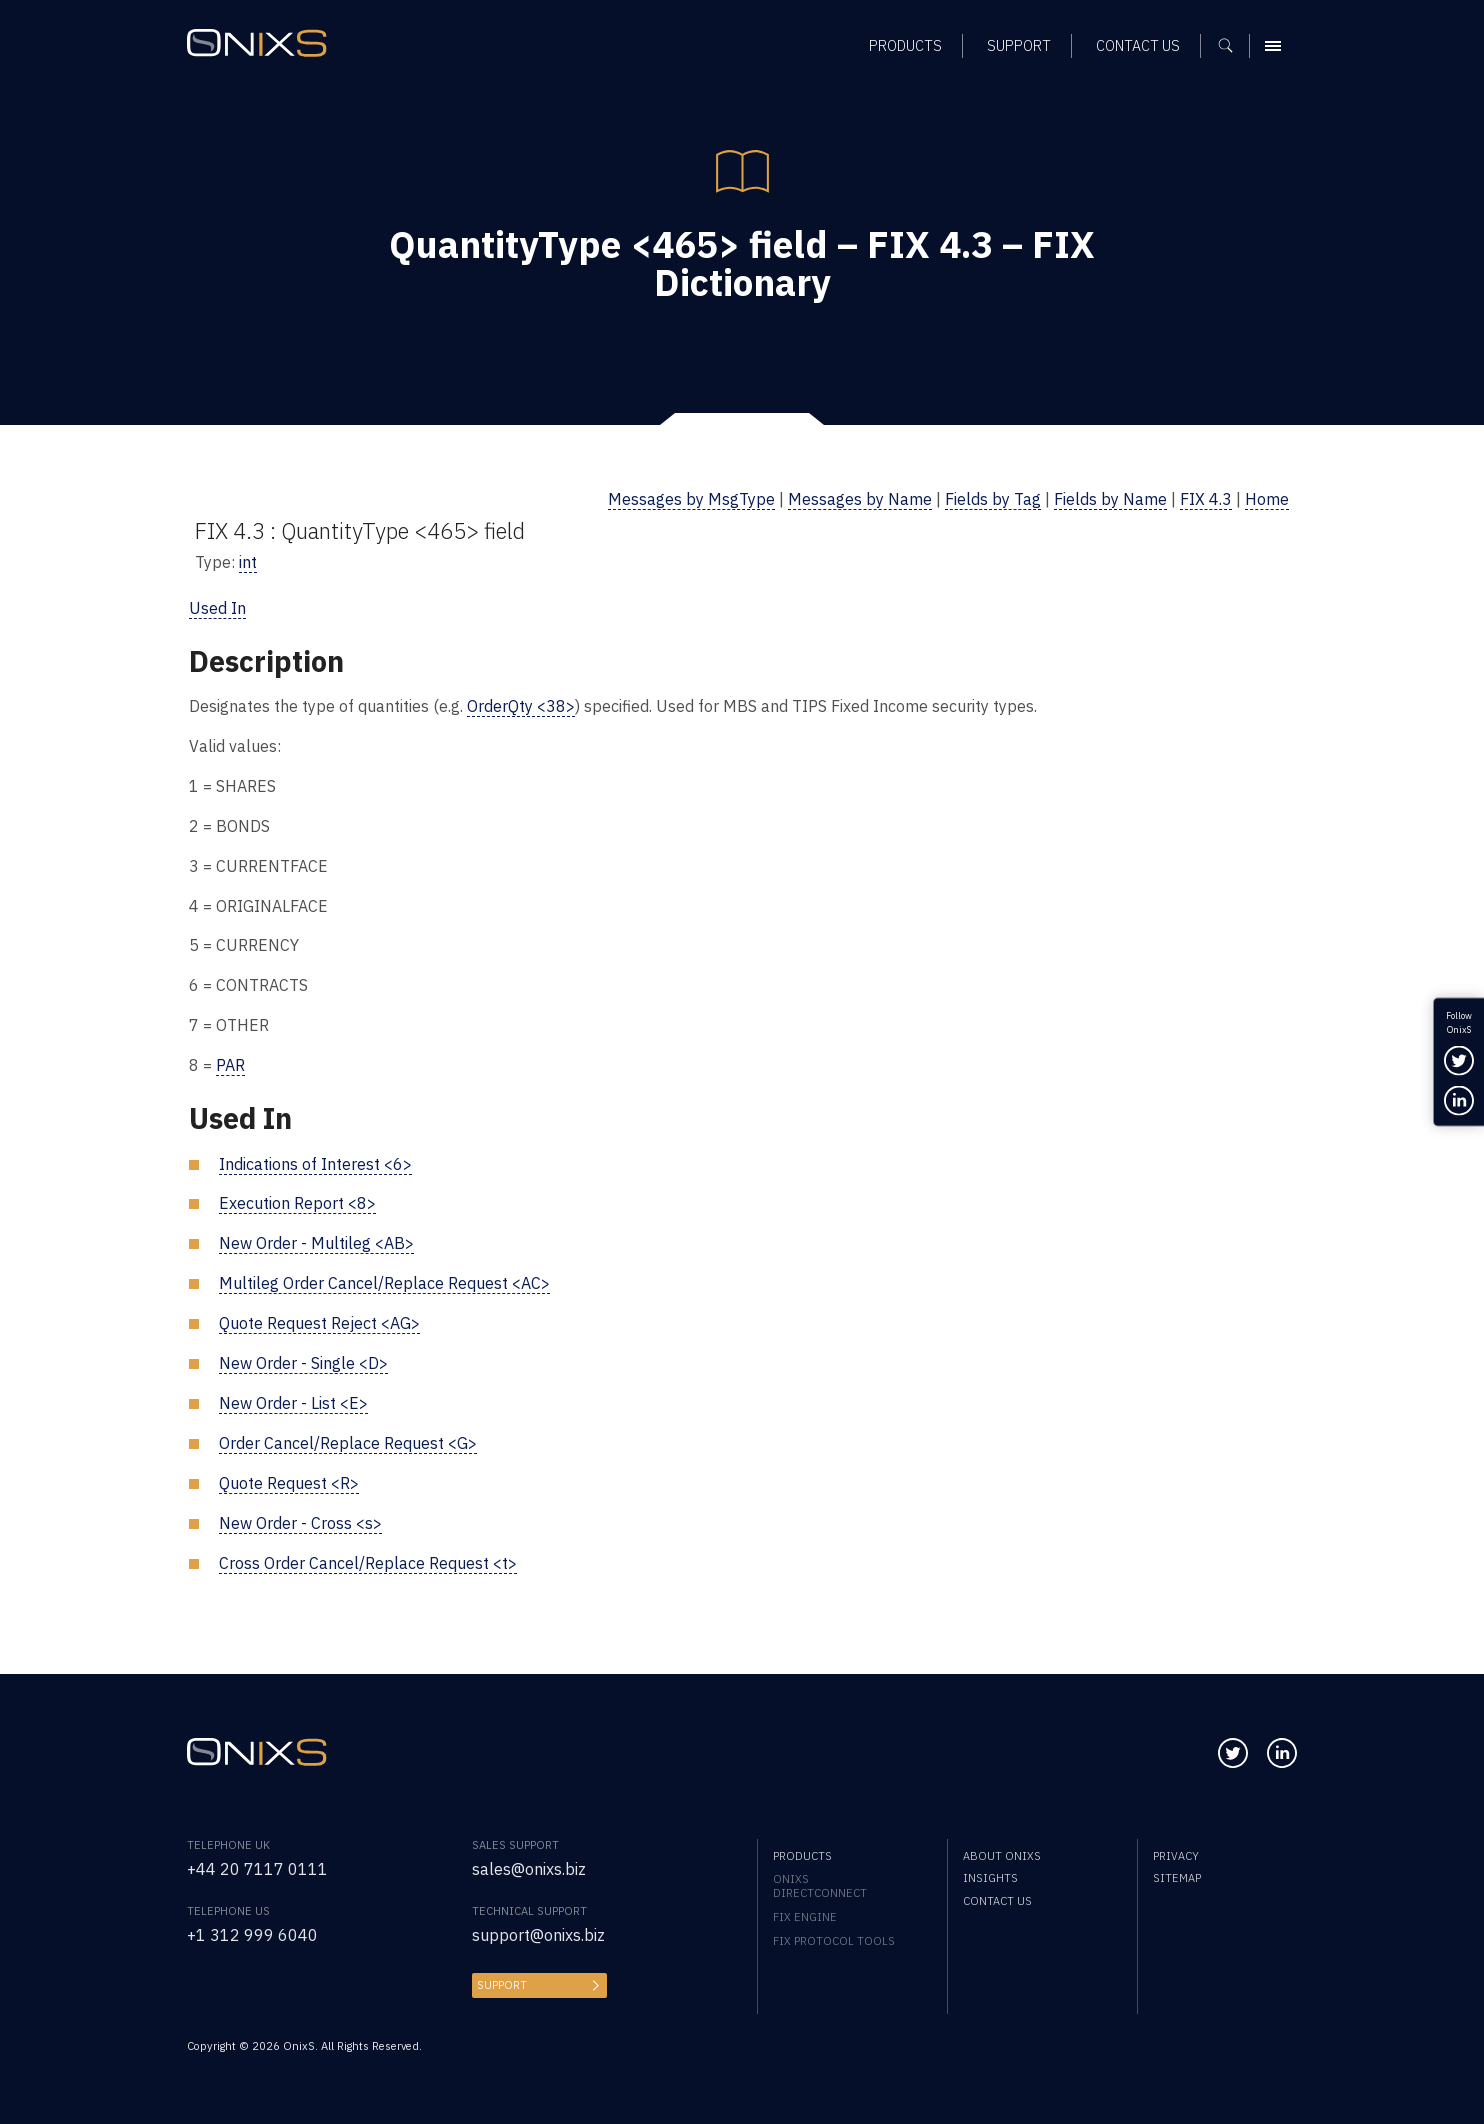  I want to click on OnixS directConnect [menuitem], so click(820, 1886).